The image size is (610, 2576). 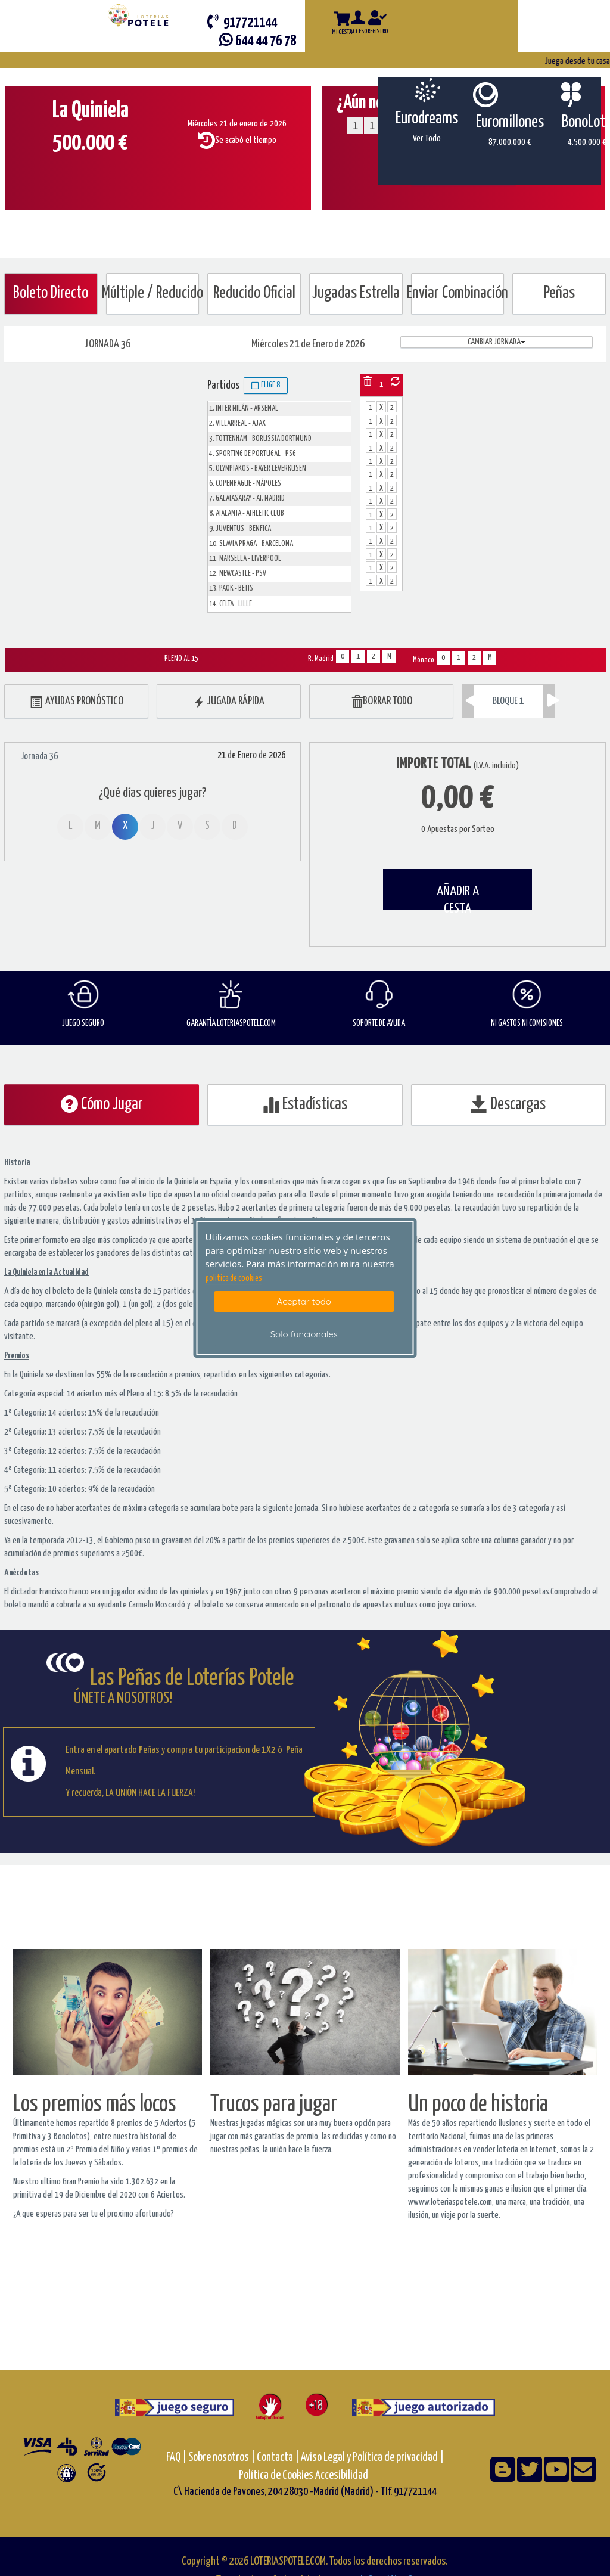 I want to click on AYUDAS PRONÓSTICO, so click(x=76, y=702).